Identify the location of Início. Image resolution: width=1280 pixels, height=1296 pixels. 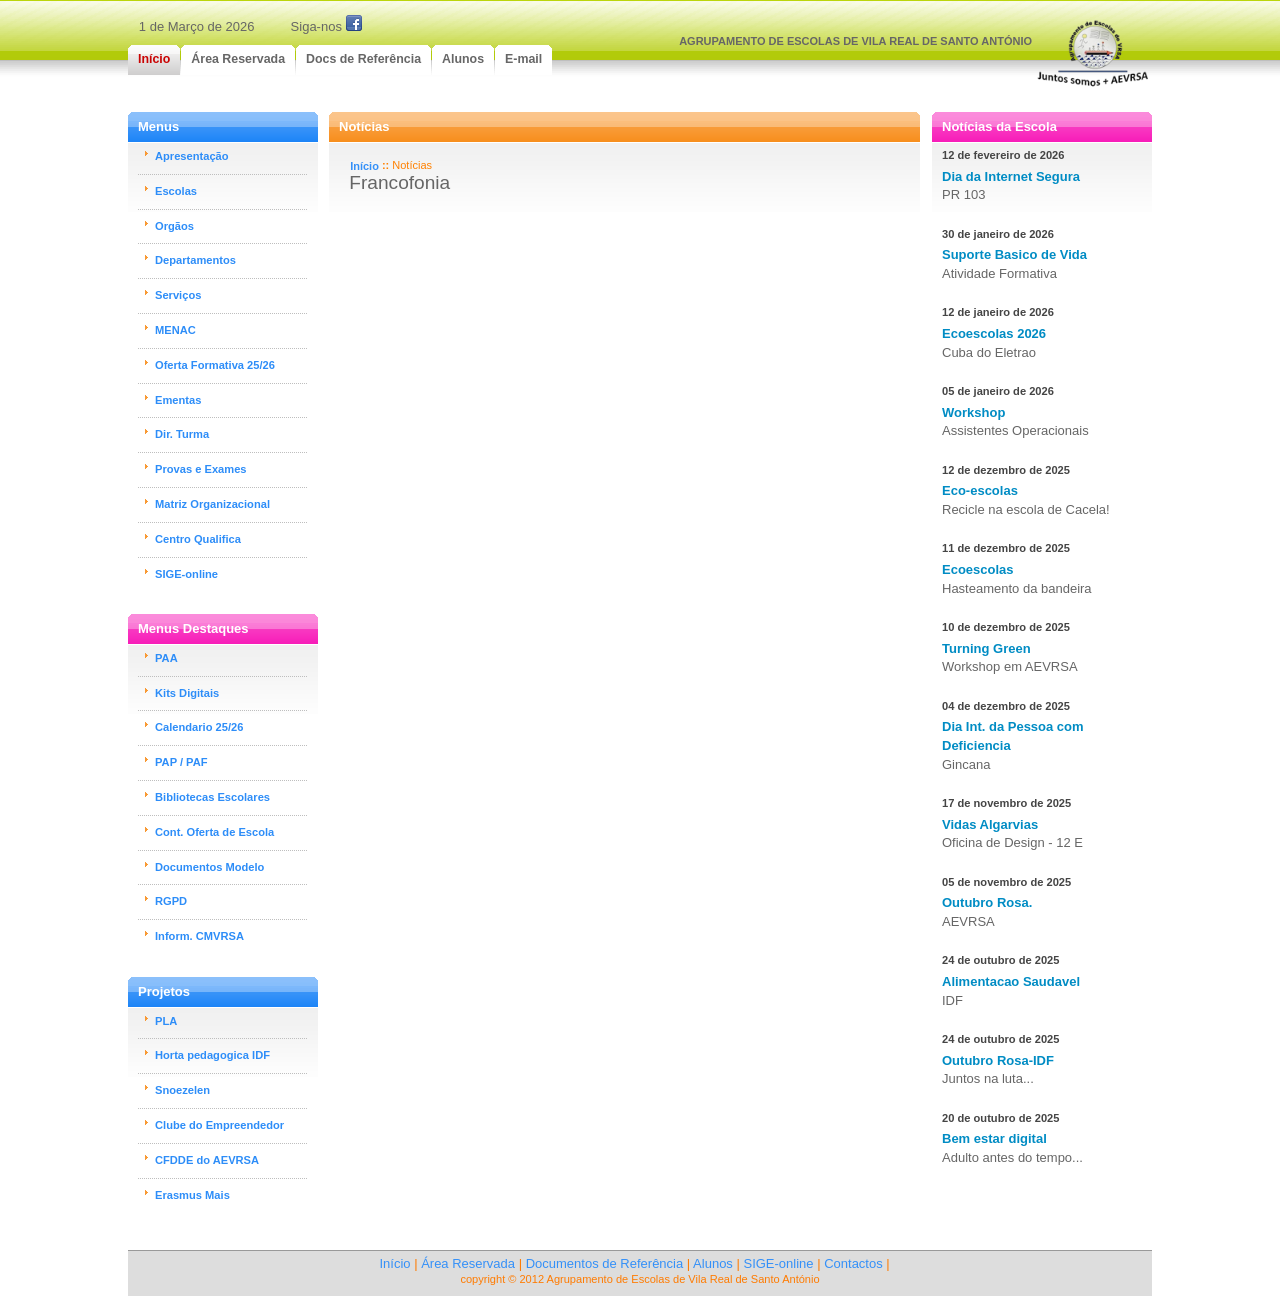
(364, 166).